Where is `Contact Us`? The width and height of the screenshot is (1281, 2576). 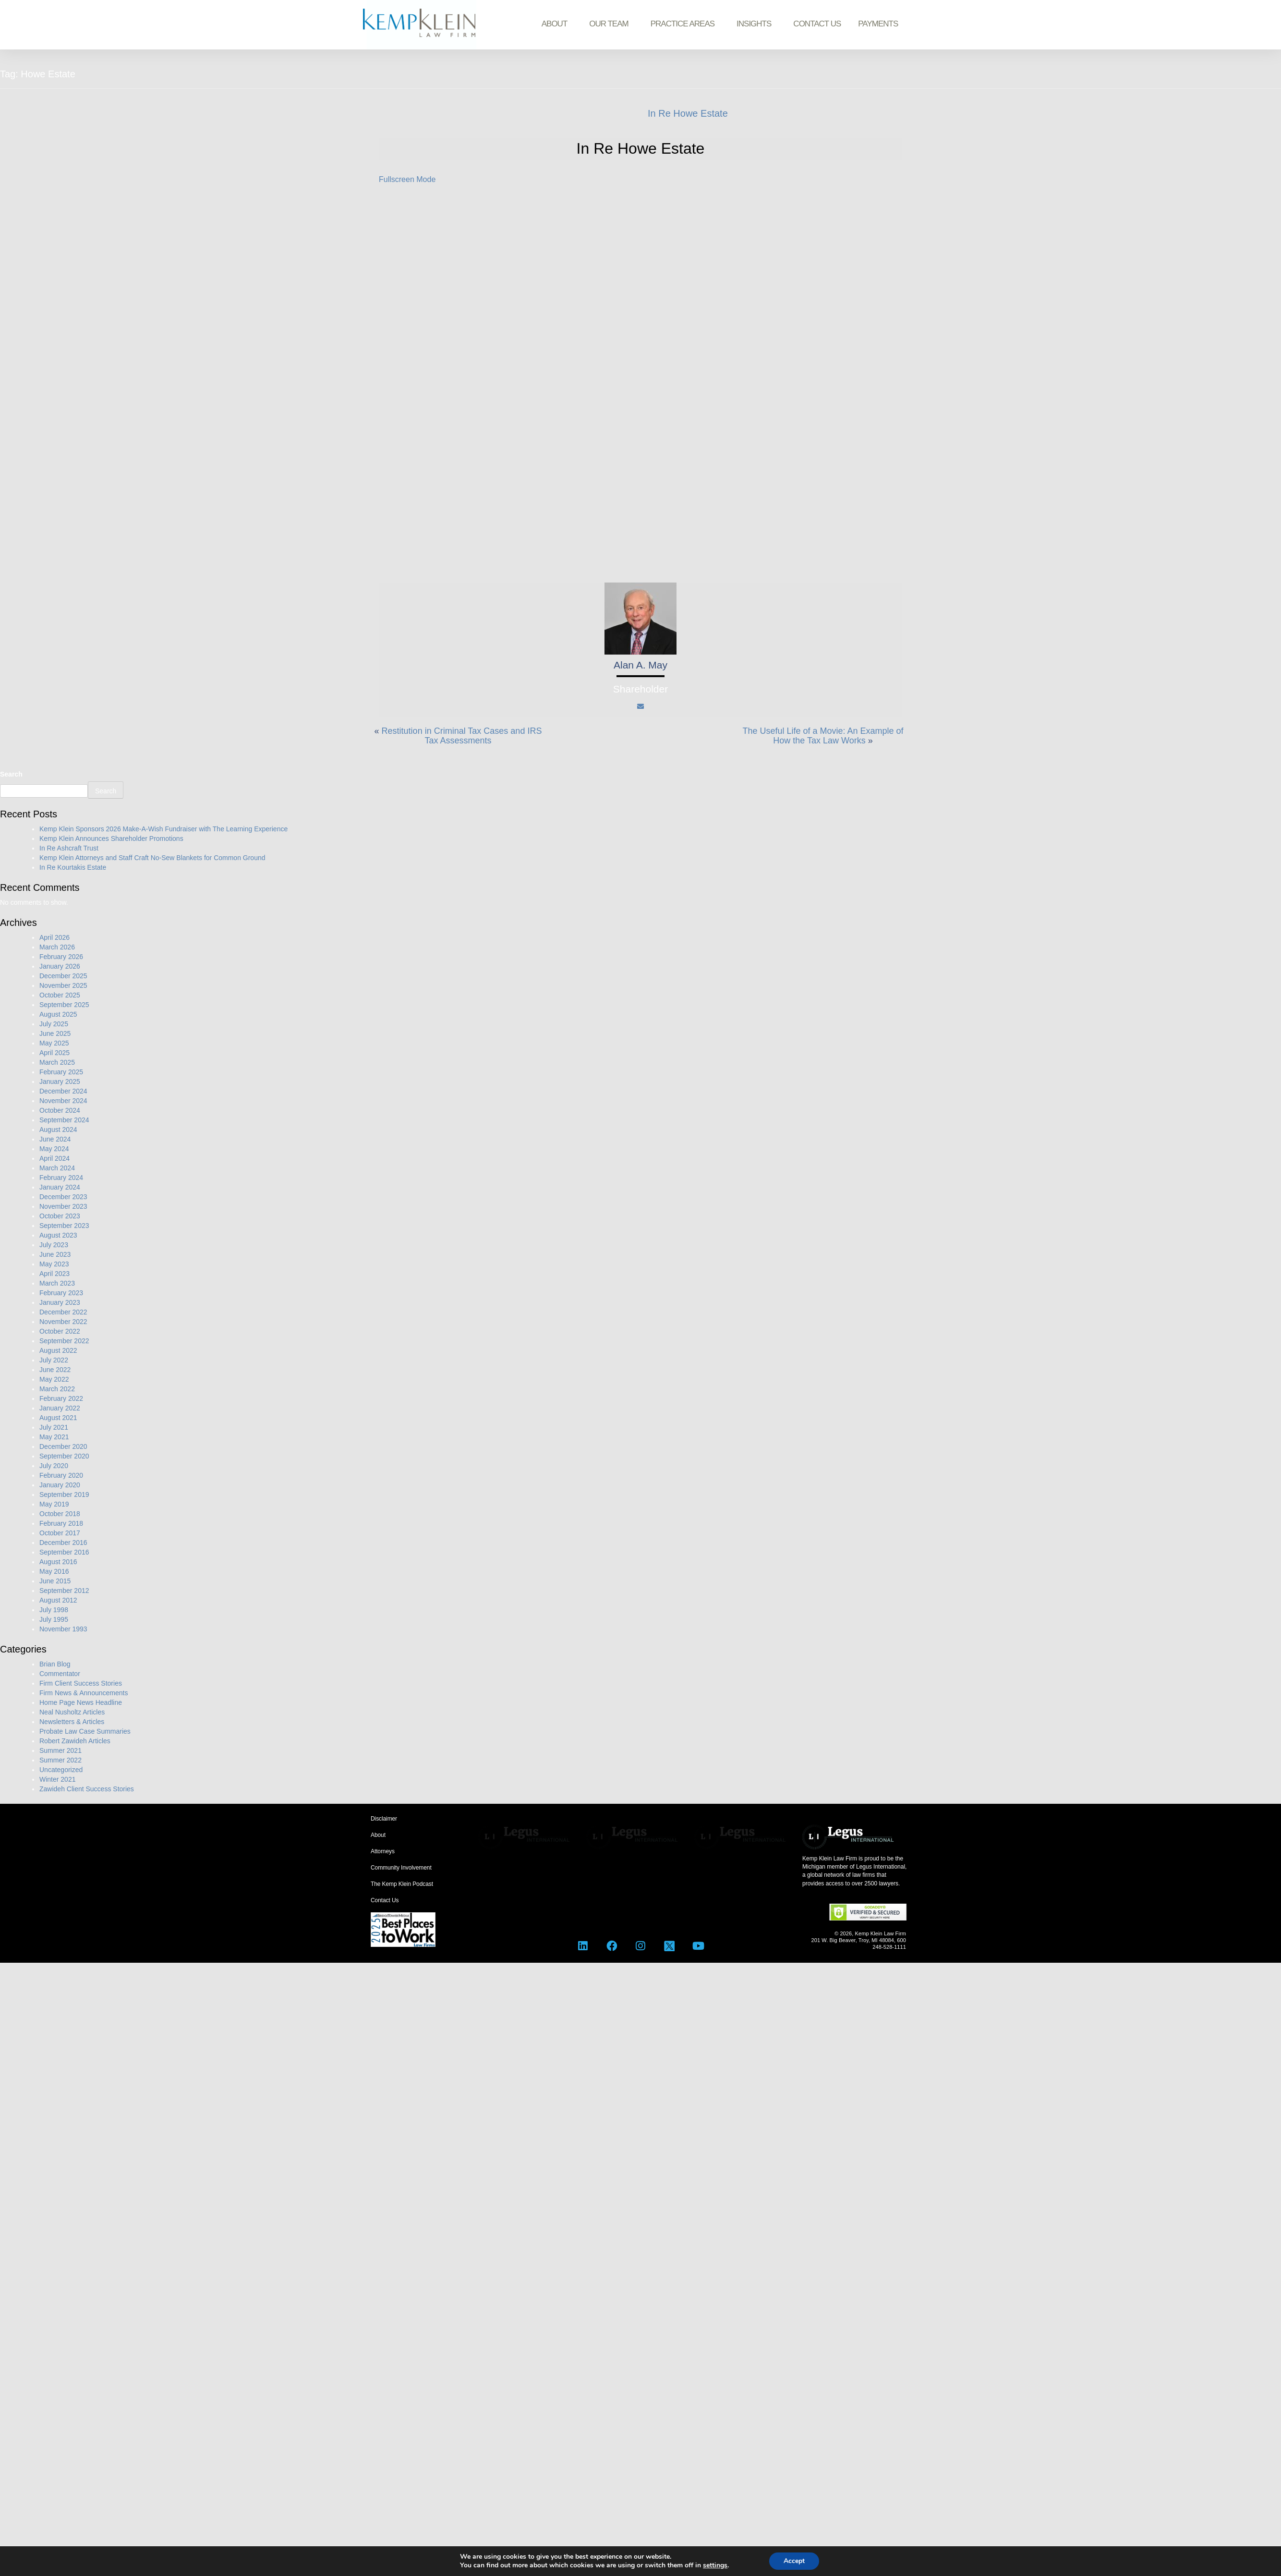 Contact Us is located at coordinates (817, 23).